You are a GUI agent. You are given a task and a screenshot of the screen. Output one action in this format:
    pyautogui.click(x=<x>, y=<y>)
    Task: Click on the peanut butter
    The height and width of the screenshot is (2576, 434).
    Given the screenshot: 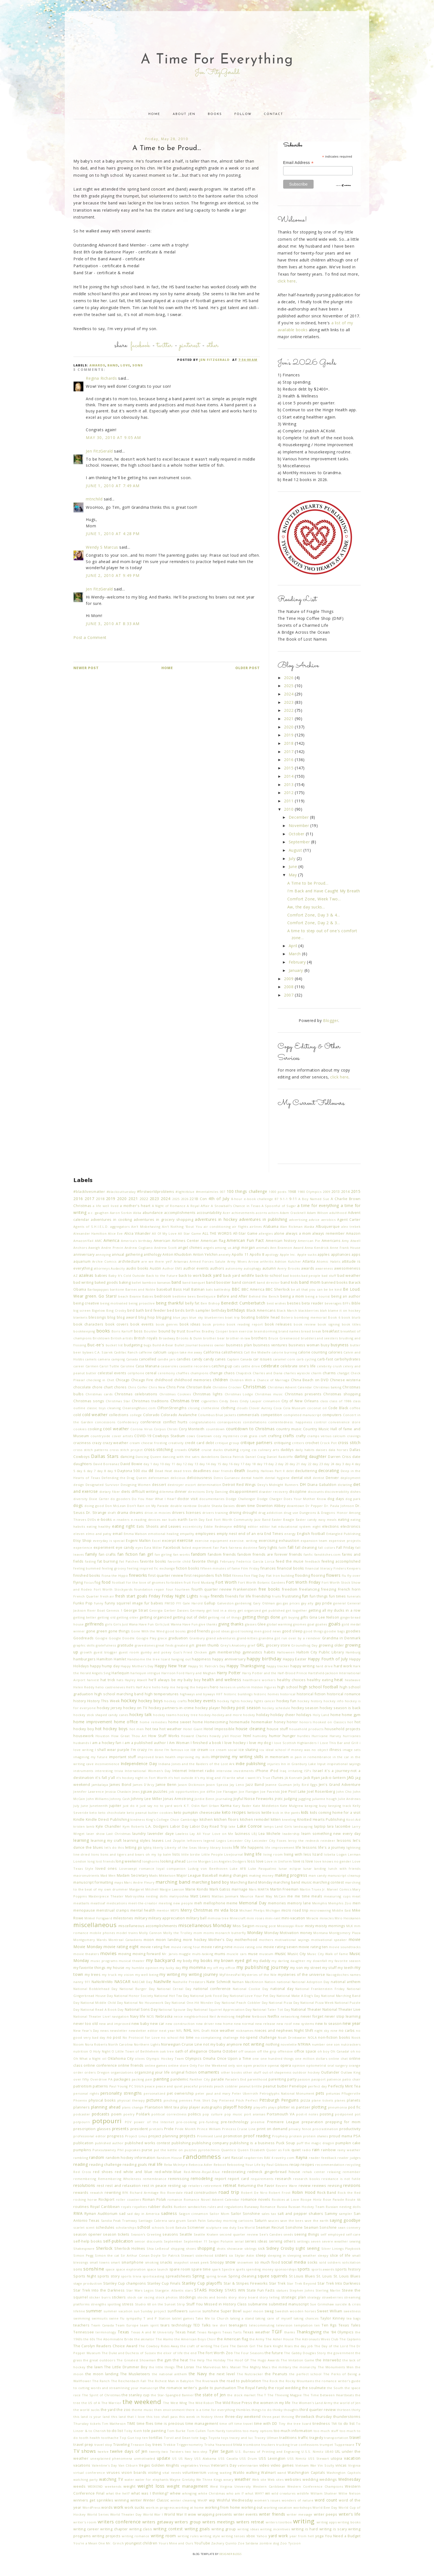 What is the action you would take?
    pyautogui.click(x=275, y=2086)
    